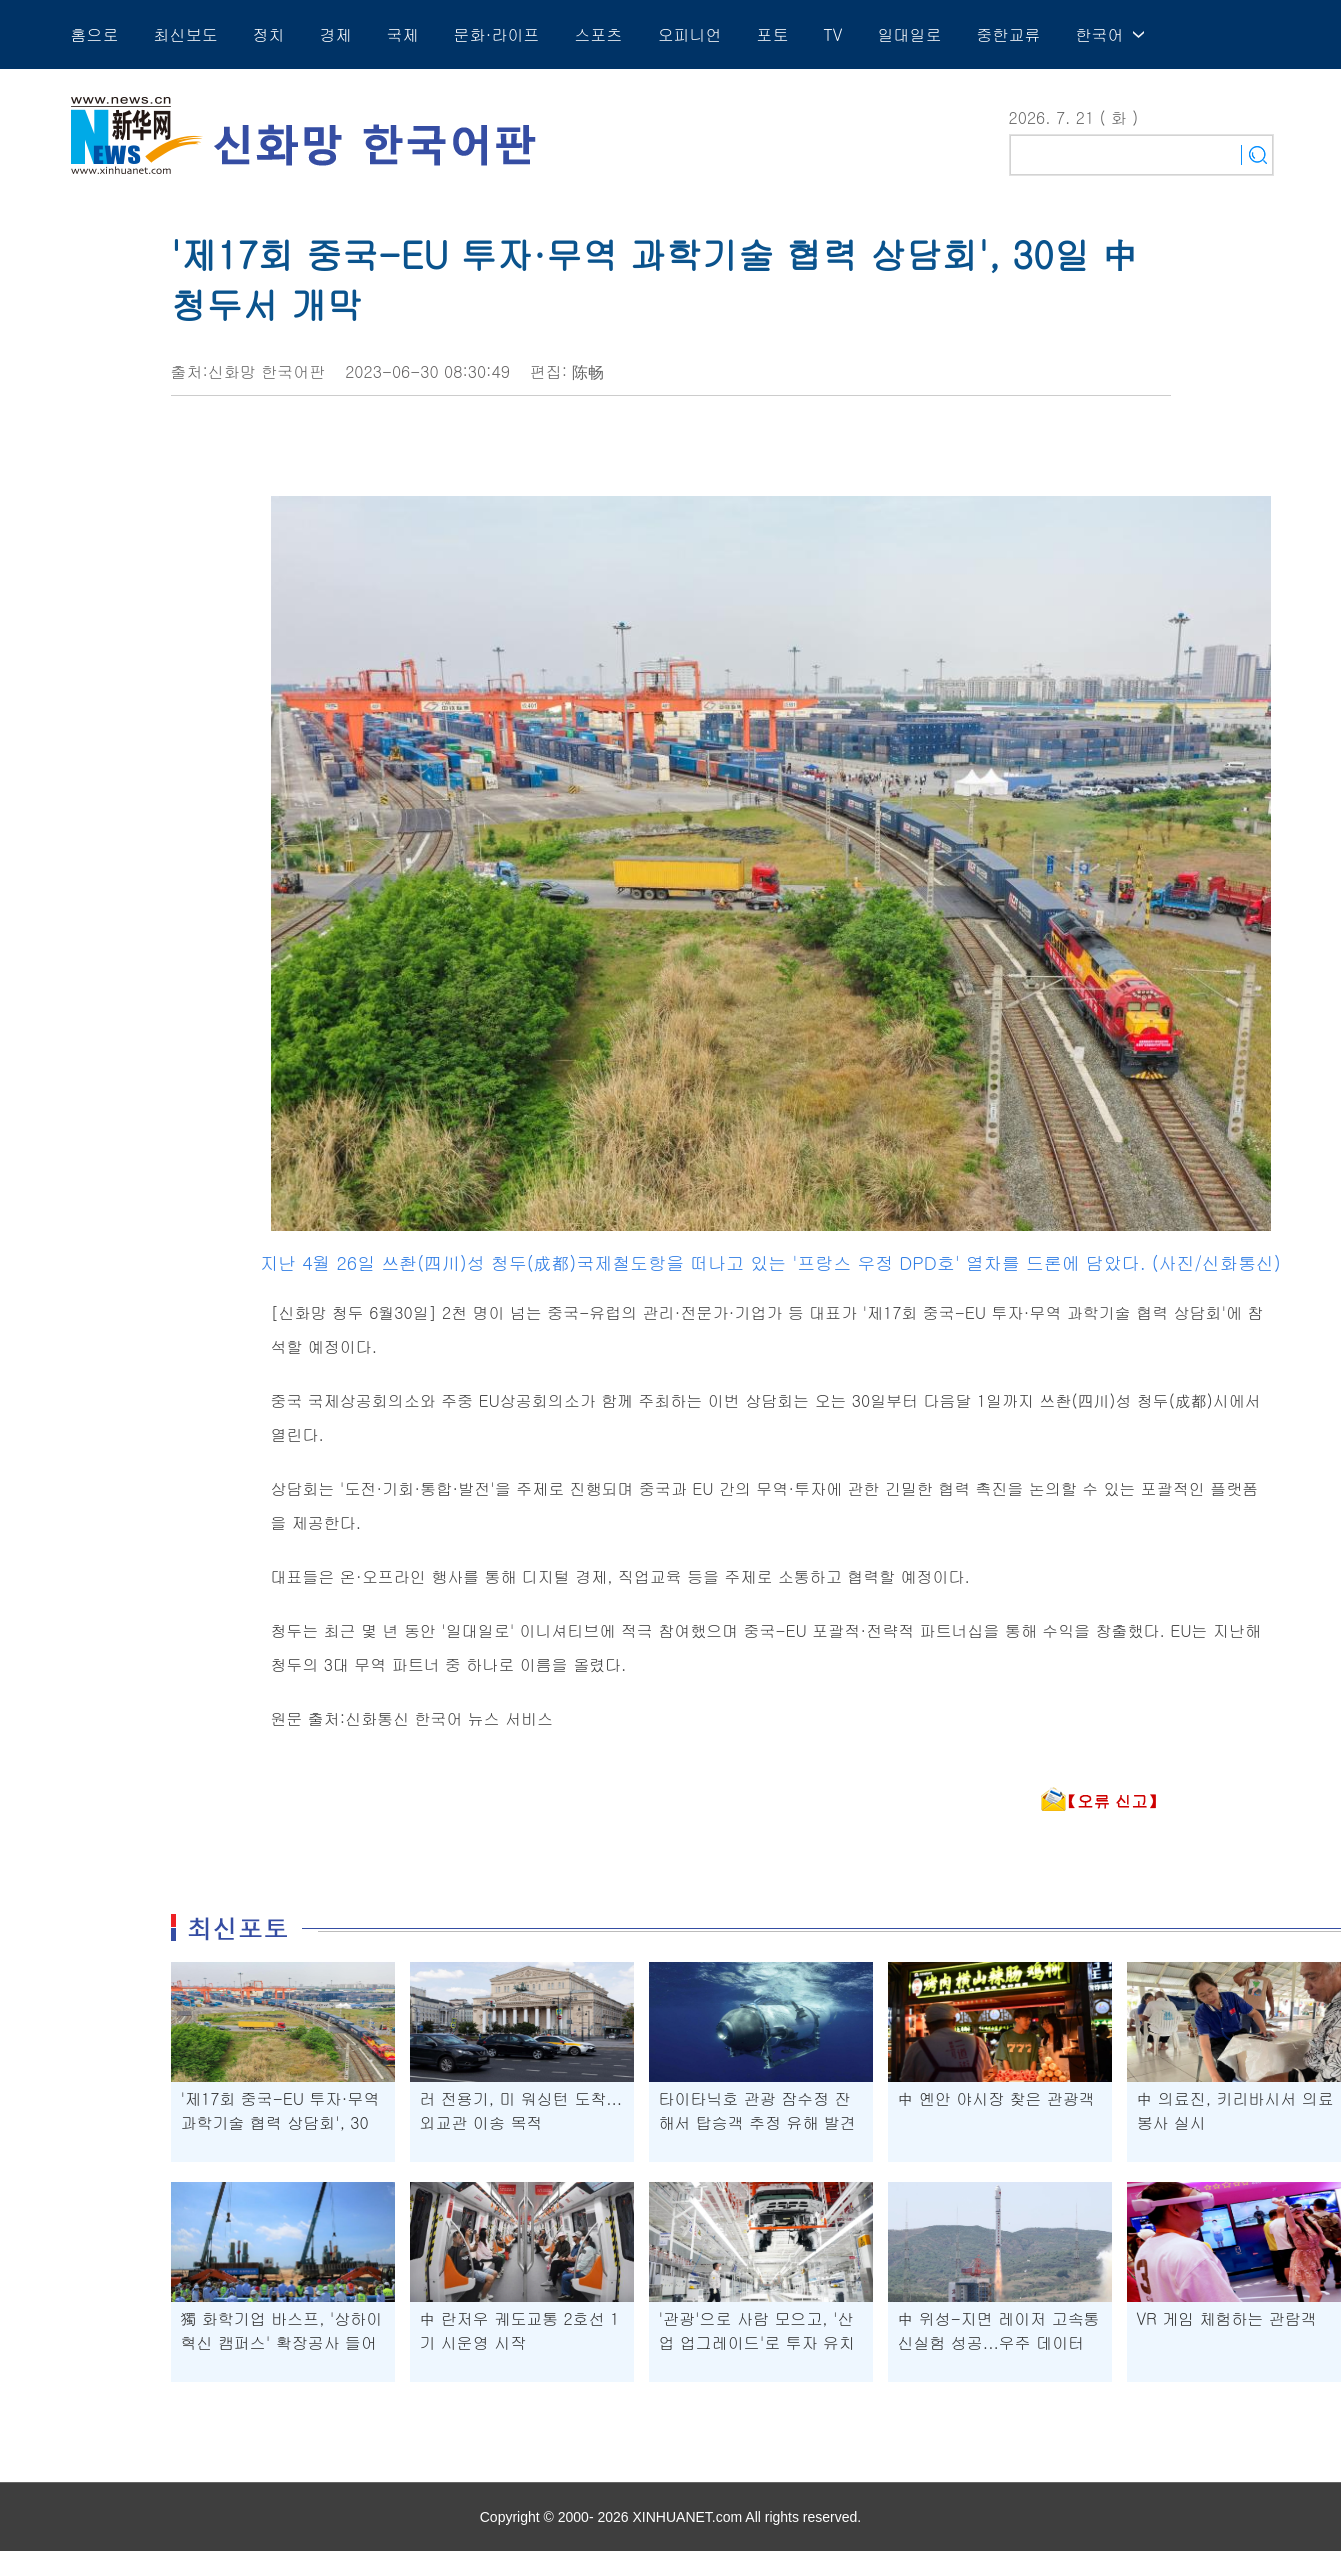 This screenshot has width=1341, height=2551. What do you see at coordinates (599, 34) in the screenshot?
I see `스포츠` at bounding box center [599, 34].